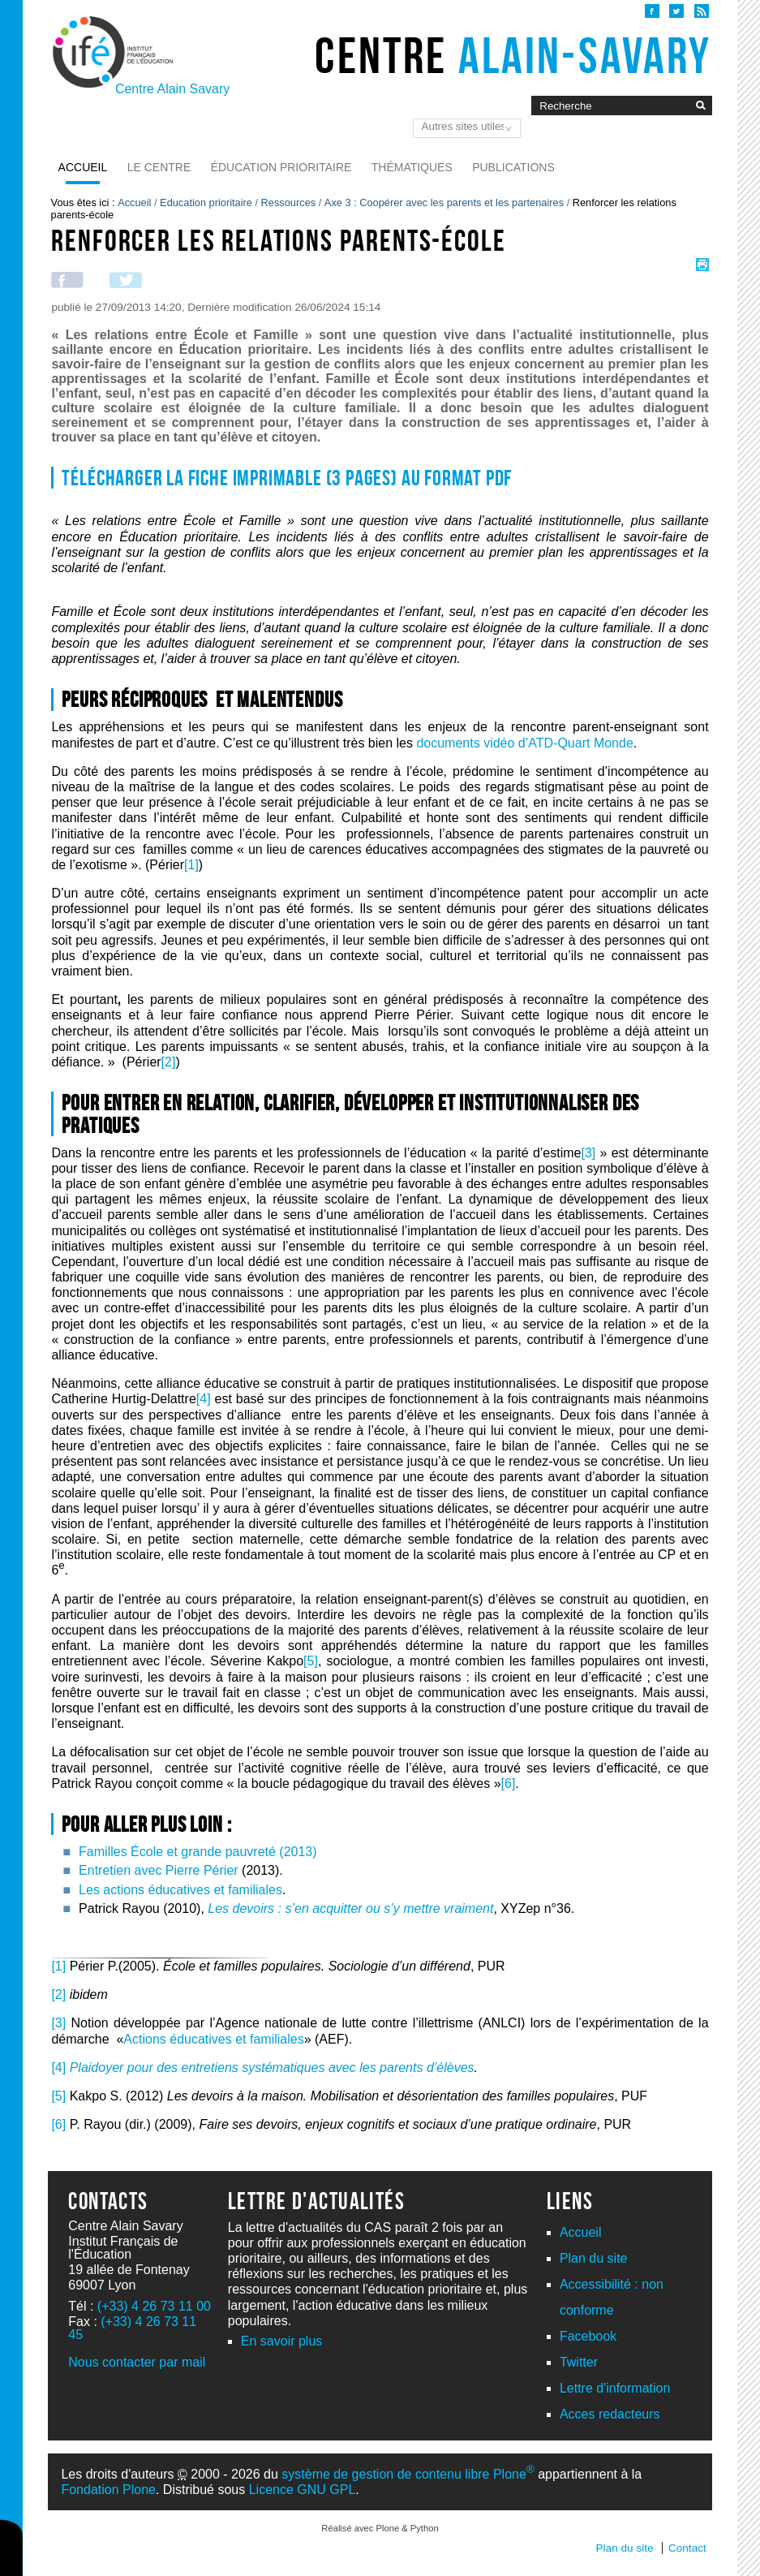 The image size is (760, 2576). What do you see at coordinates (83, 167) in the screenshot?
I see `Accueil` at bounding box center [83, 167].